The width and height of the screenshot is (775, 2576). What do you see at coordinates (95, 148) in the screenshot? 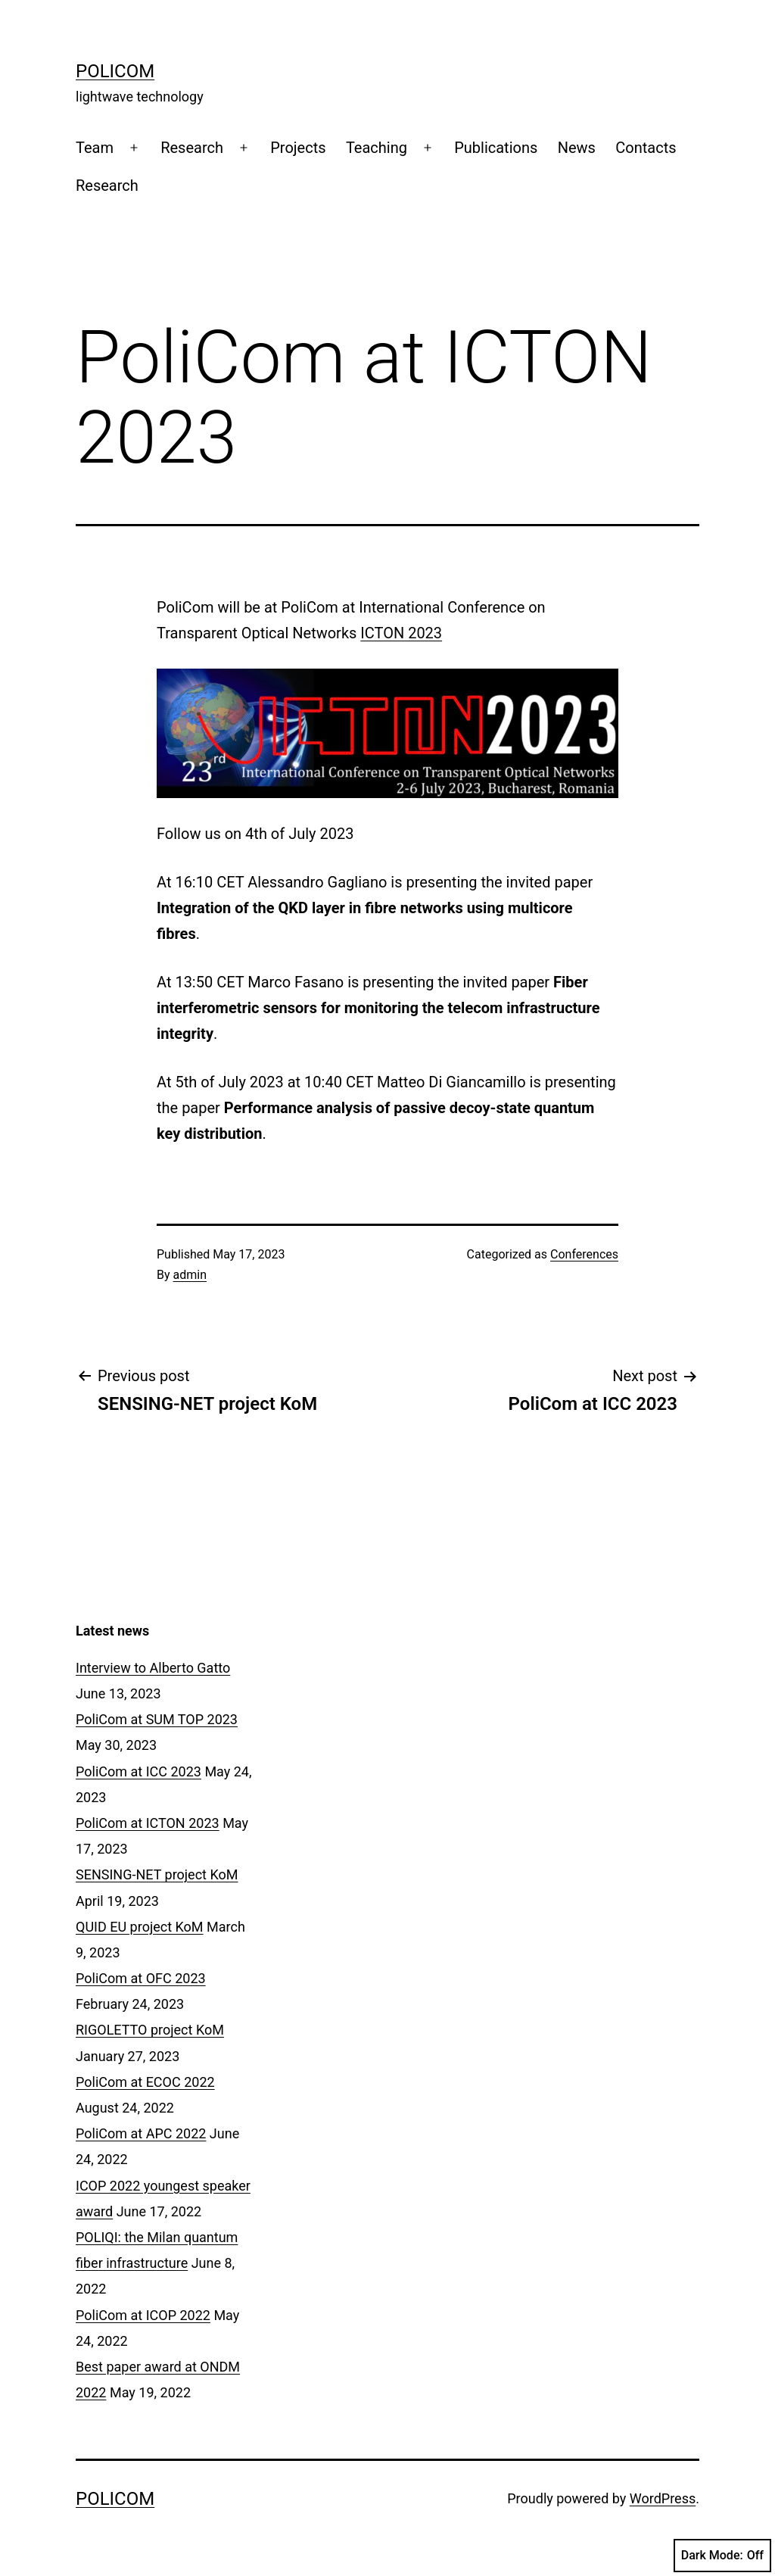
I see `Team` at bounding box center [95, 148].